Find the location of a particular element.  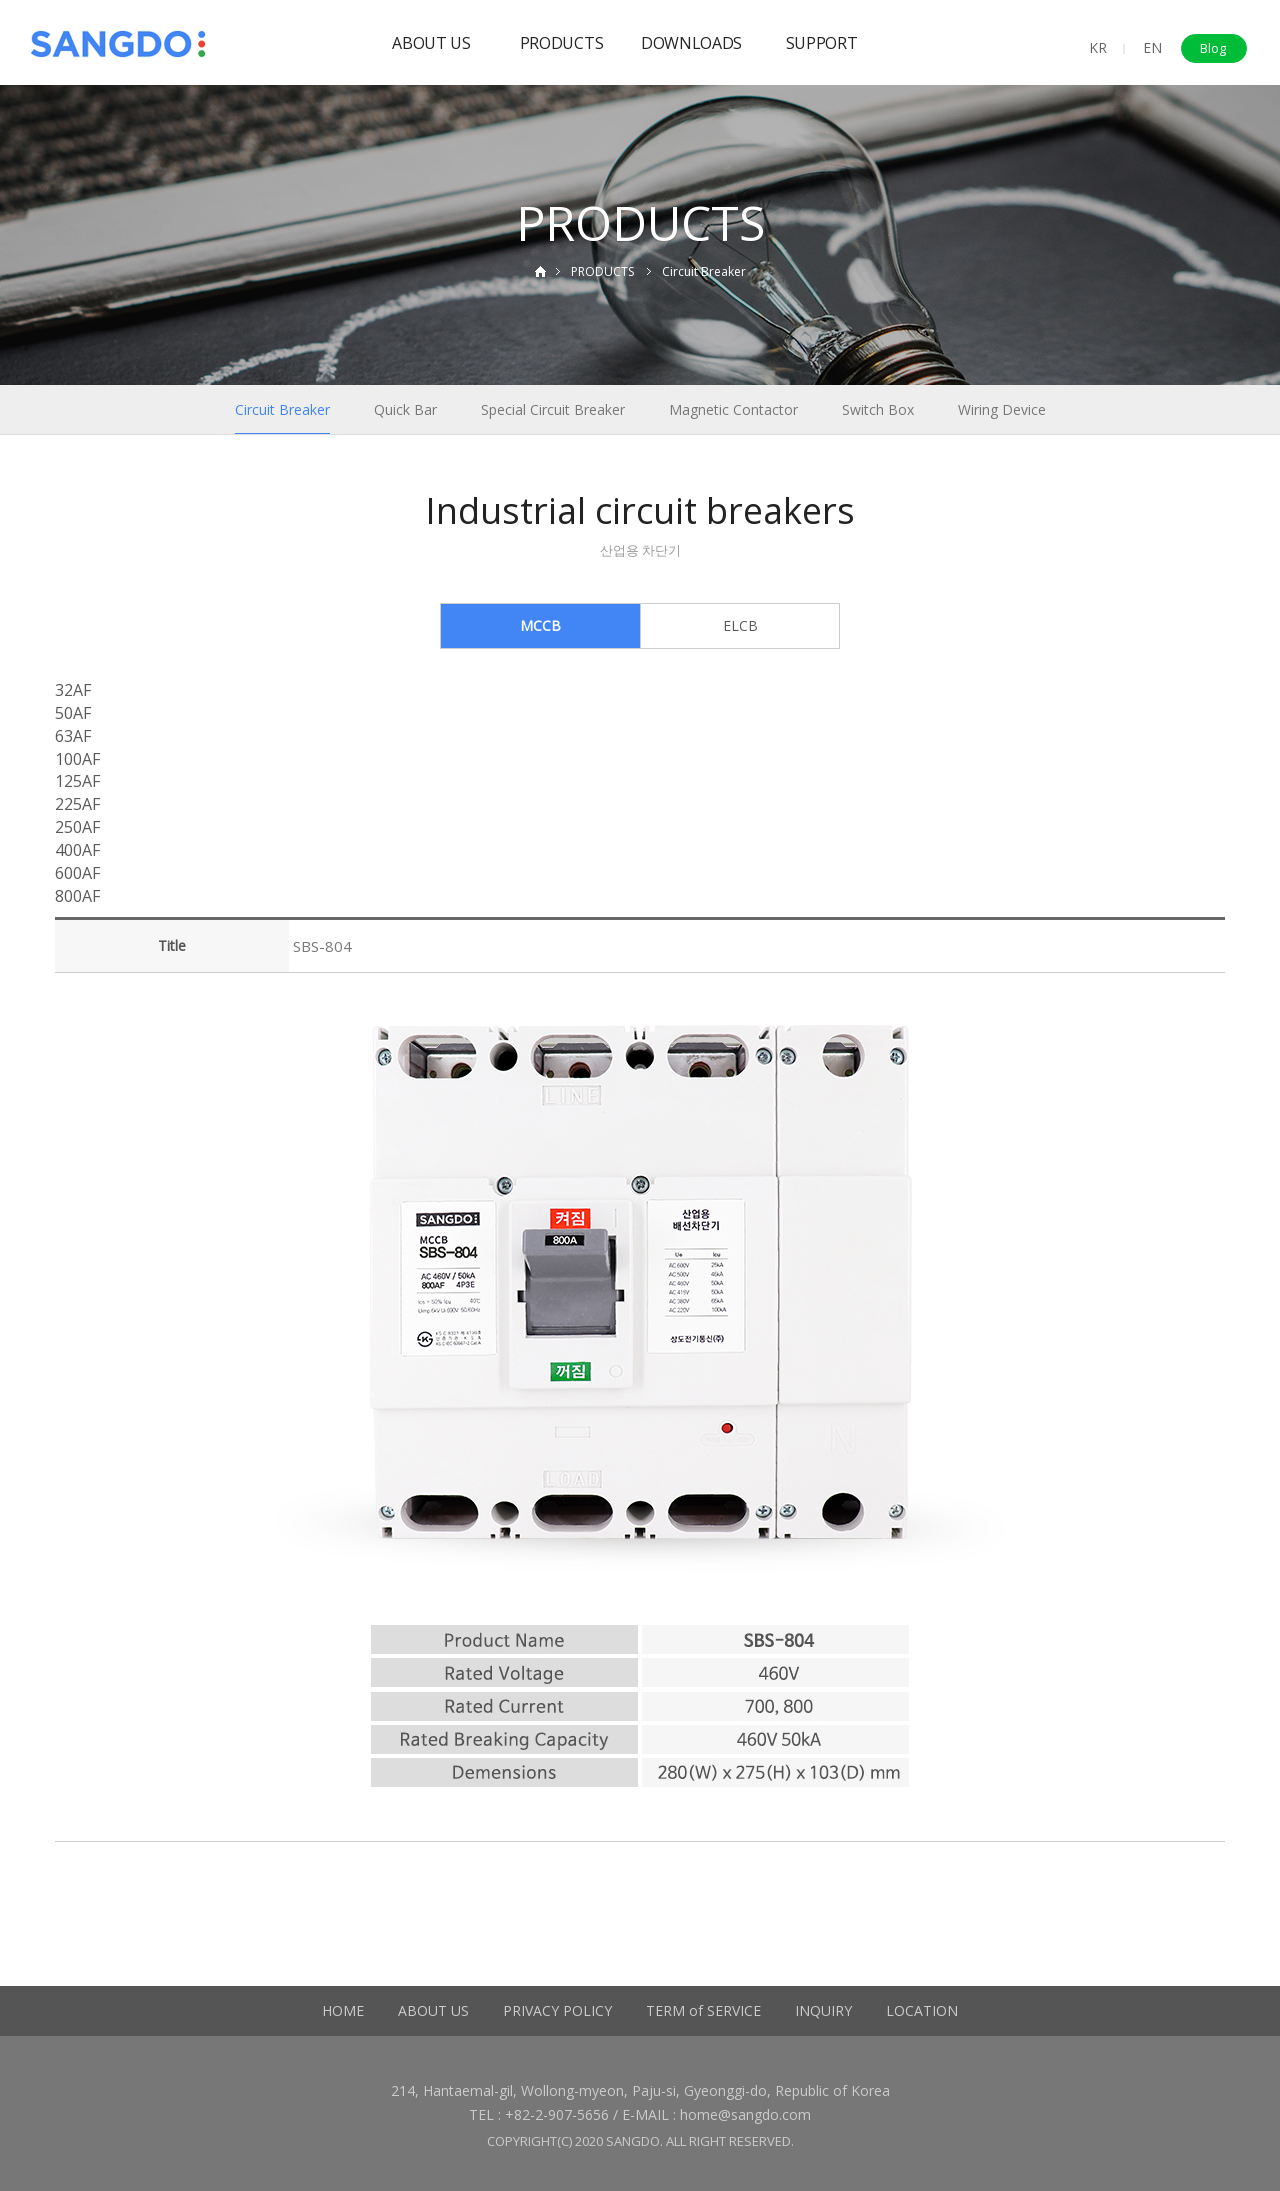

400AF is located at coordinates (77, 850).